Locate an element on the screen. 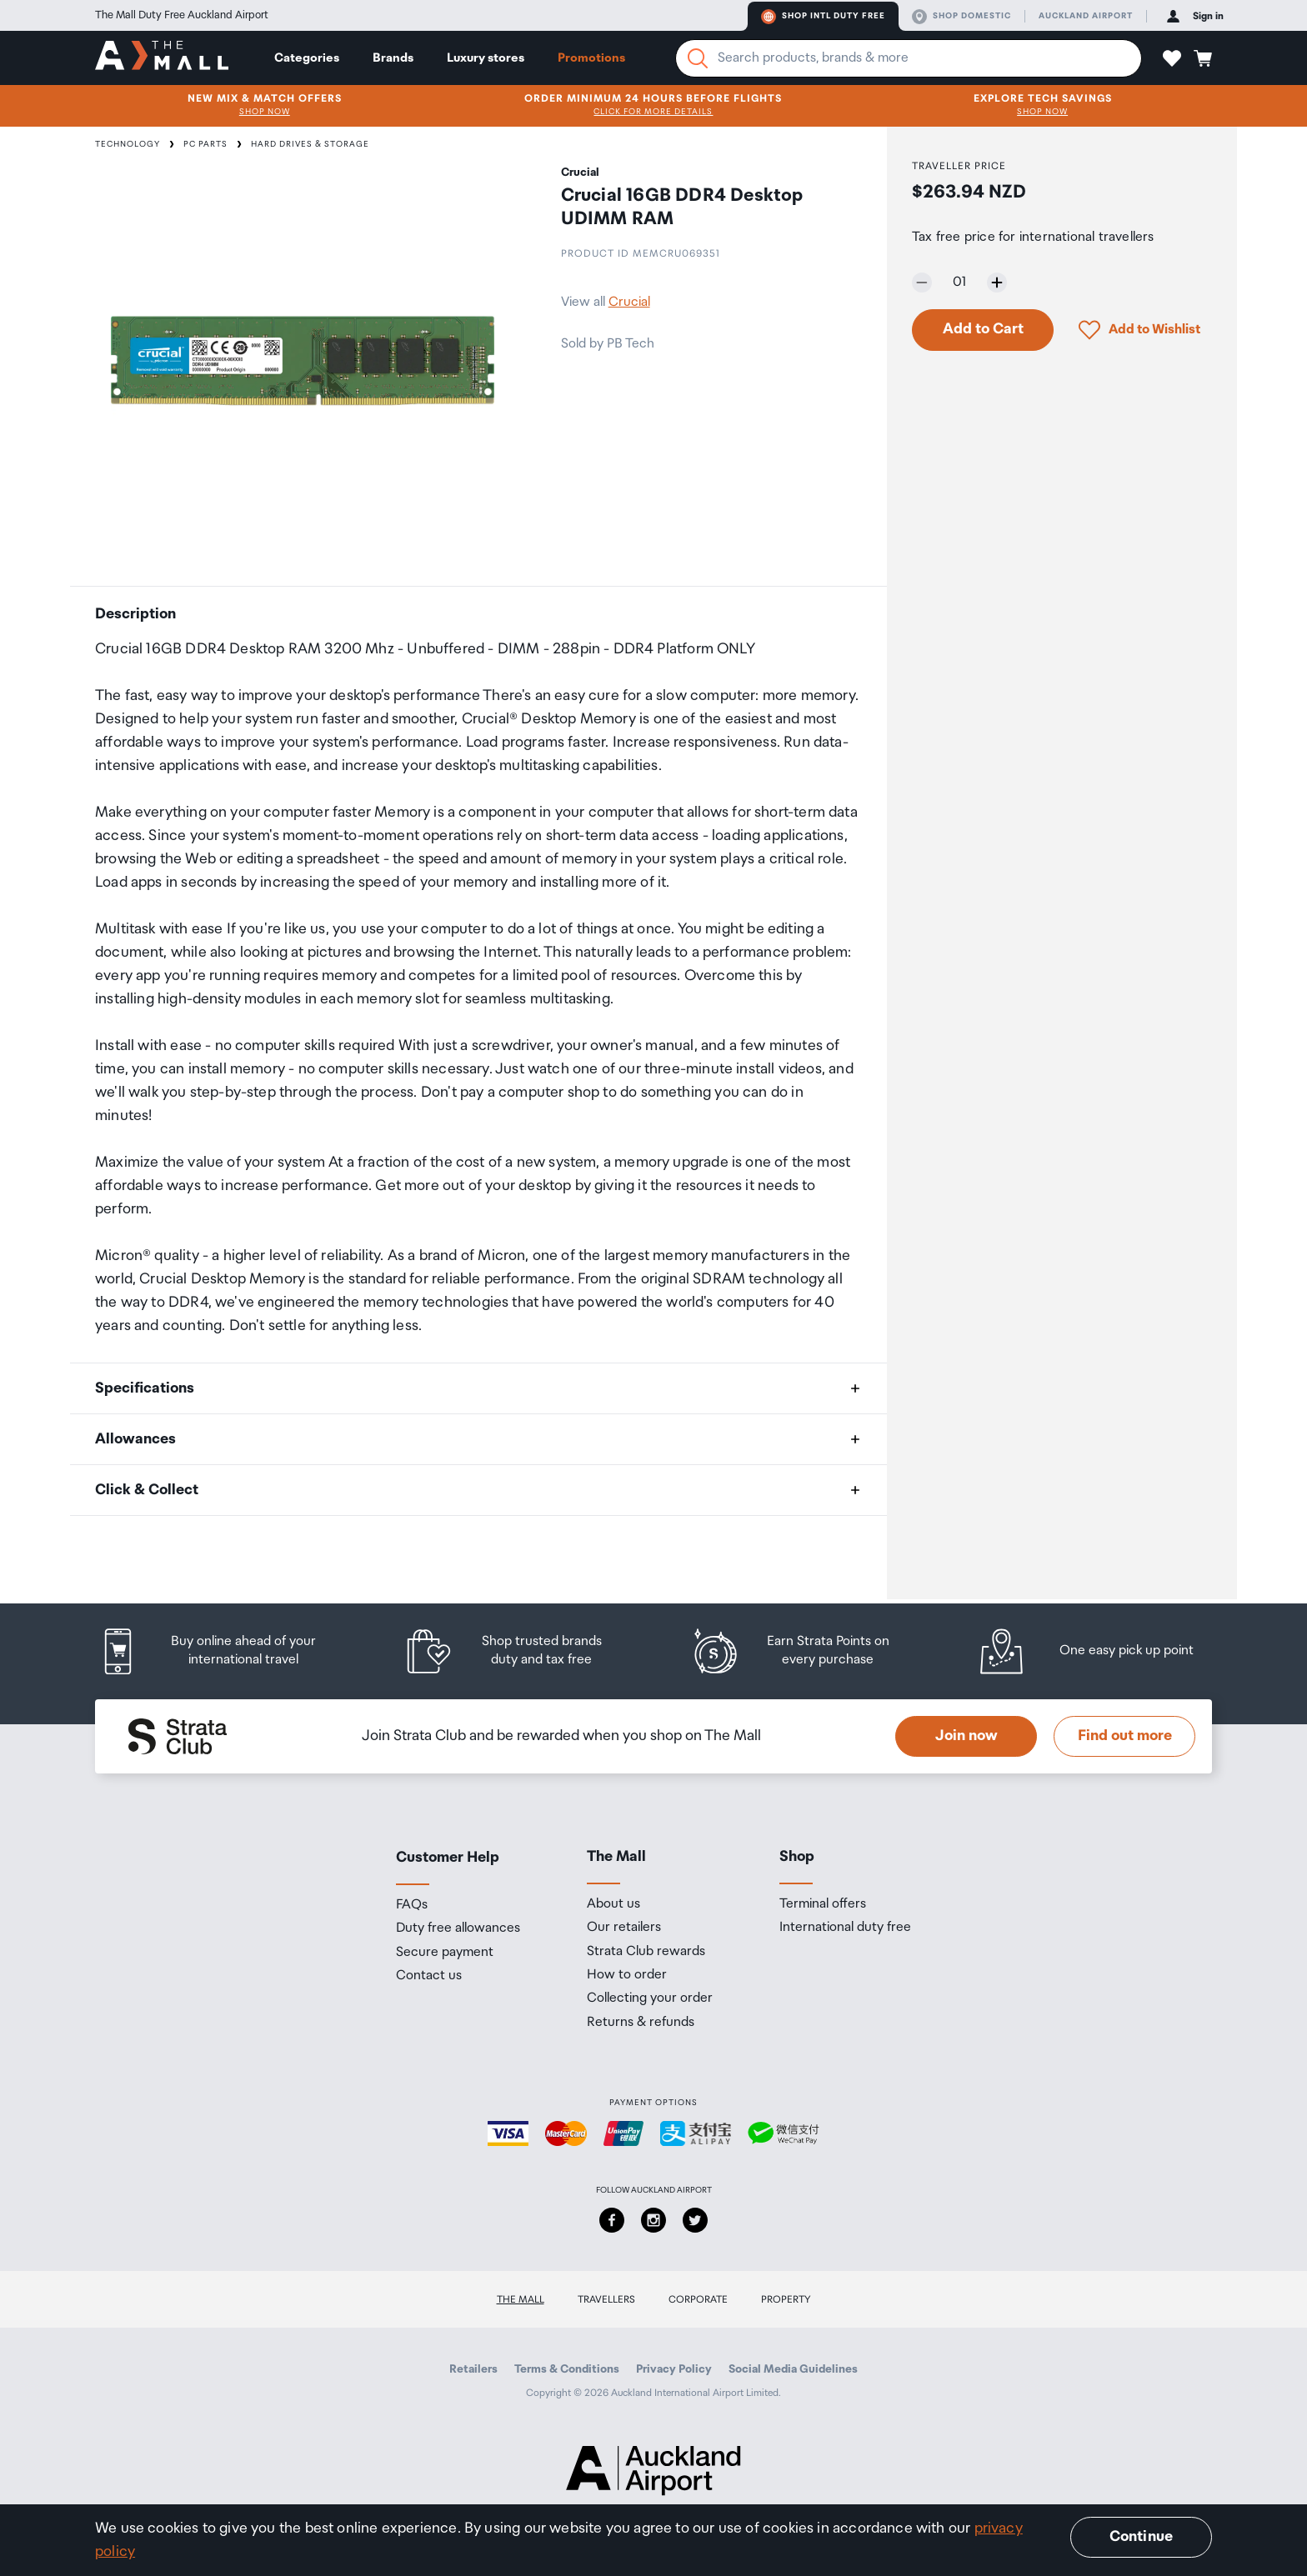 The width and height of the screenshot is (1307, 2576). Corporate is located at coordinates (698, 2299).